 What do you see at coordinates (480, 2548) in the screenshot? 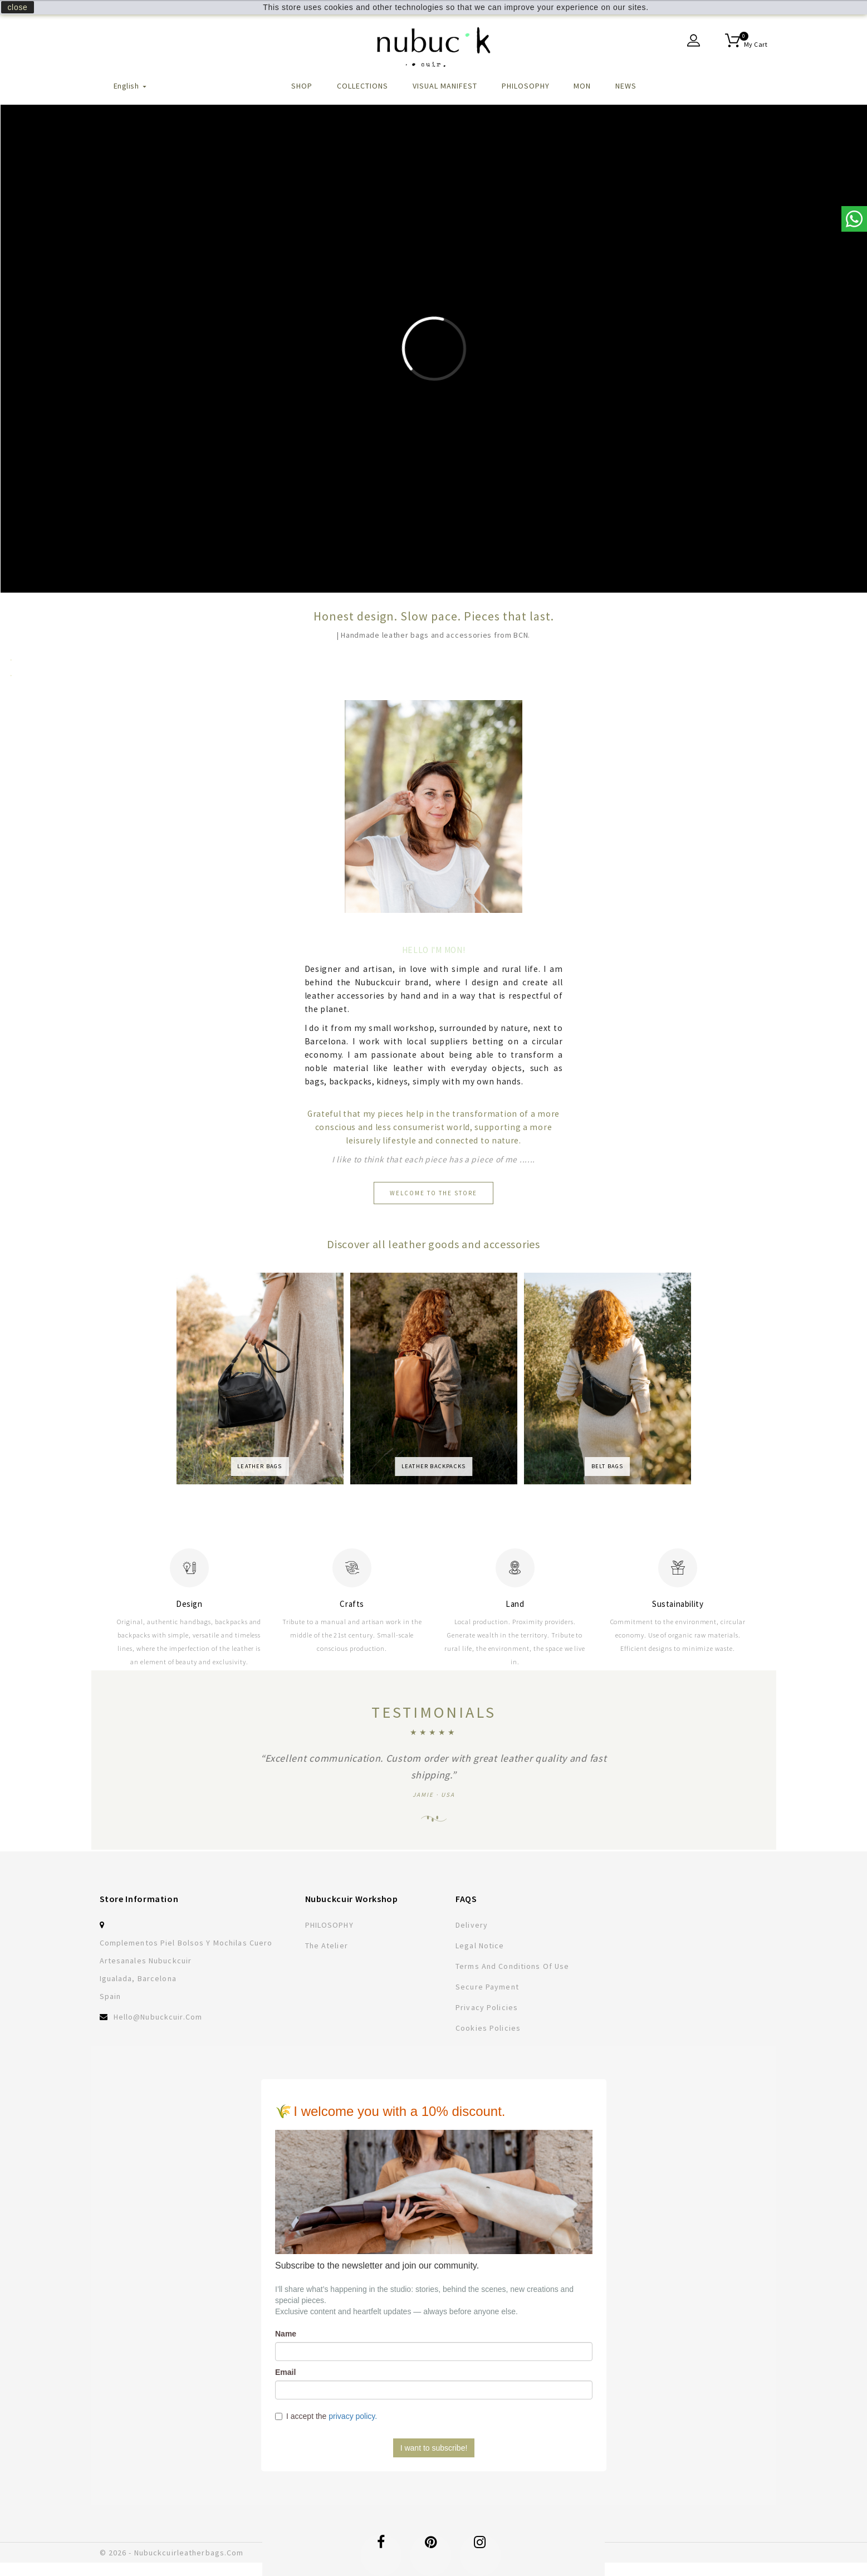
I see `Instagram` at bounding box center [480, 2548].